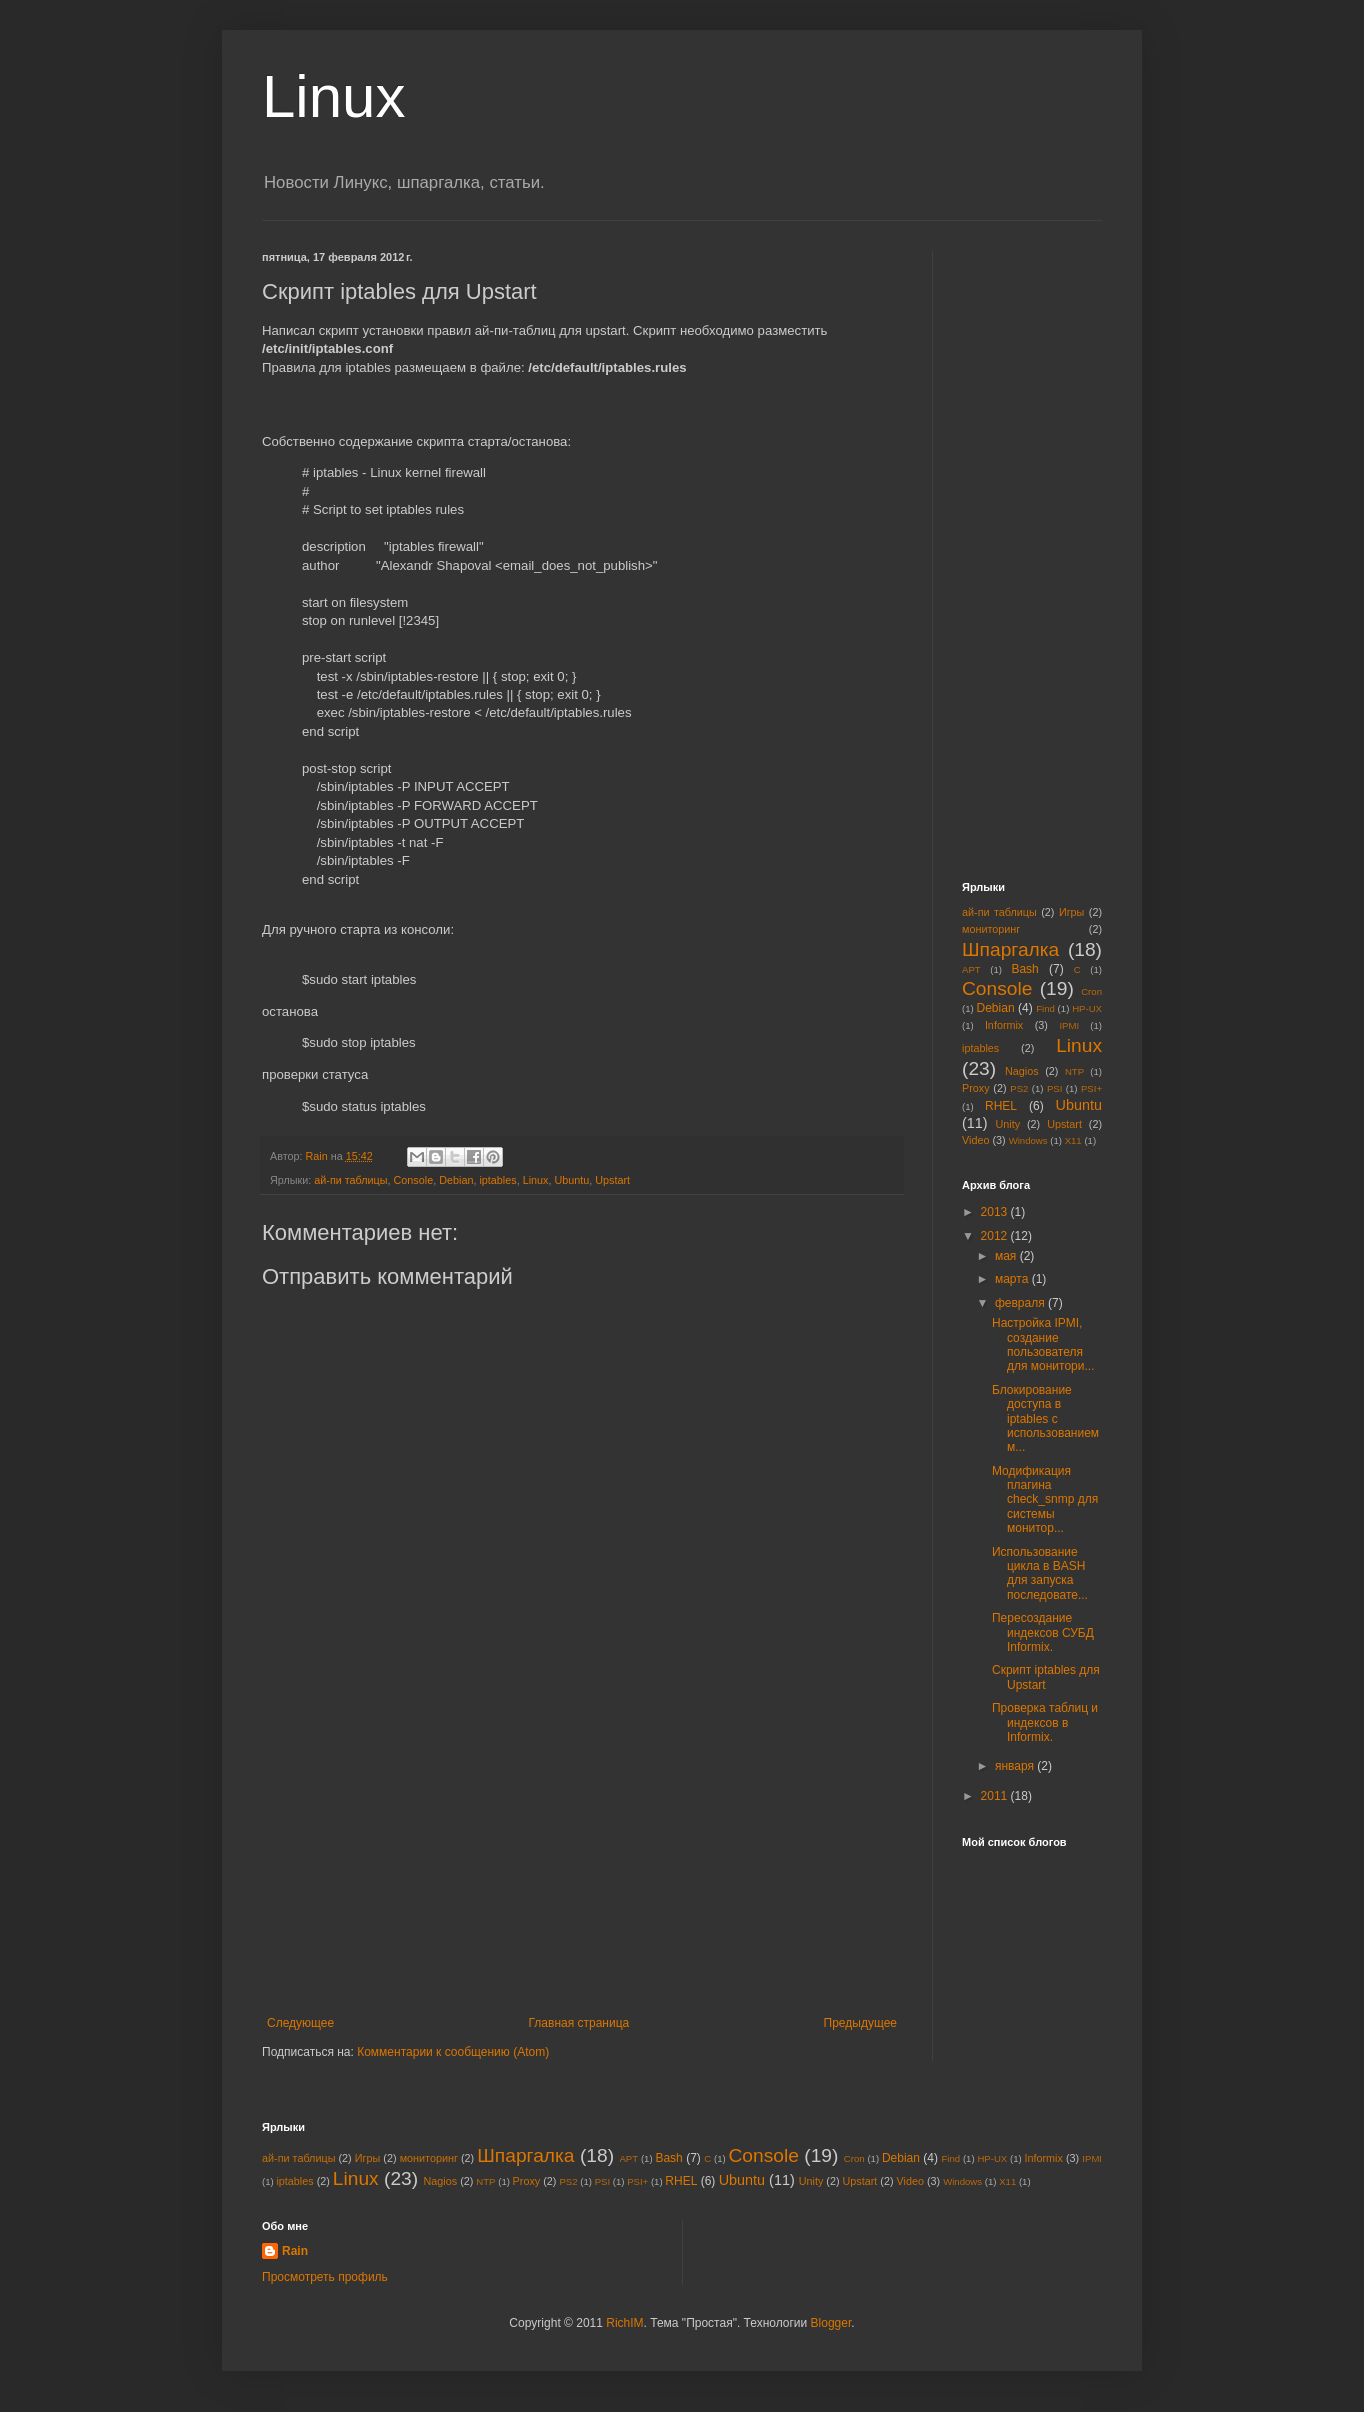 This screenshot has width=1364, height=2412. What do you see at coordinates (976, 1088) in the screenshot?
I see `Proxy` at bounding box center [976, 1088].